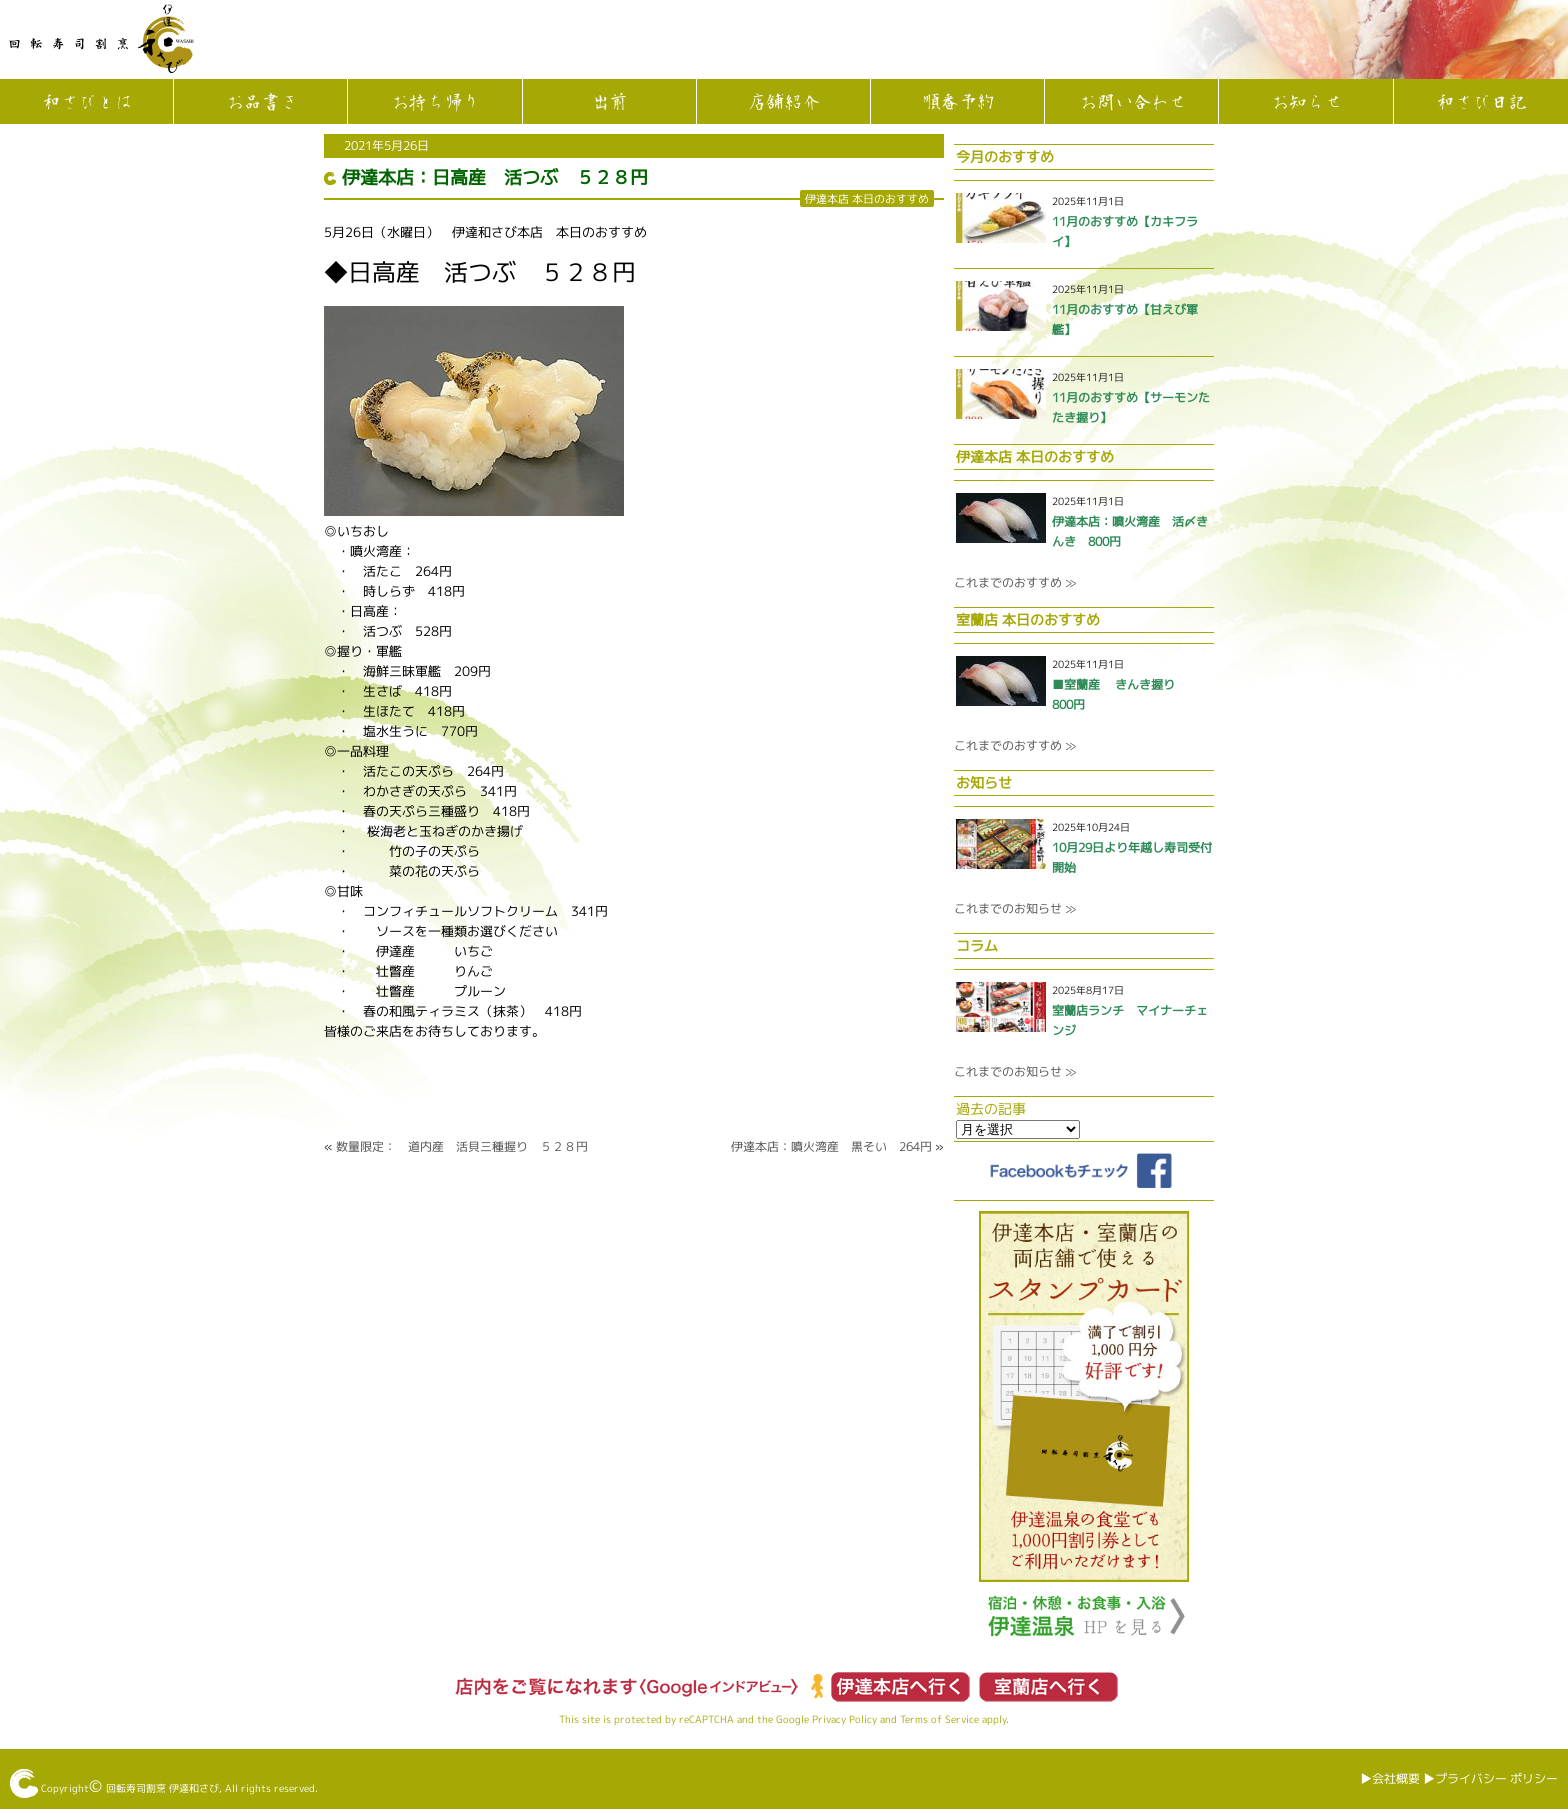 Image resolution: width=1568 pixels, height=1813 pixels. I want to click on ▶︎プライバシー ポリシー, so click(1490, 1778).